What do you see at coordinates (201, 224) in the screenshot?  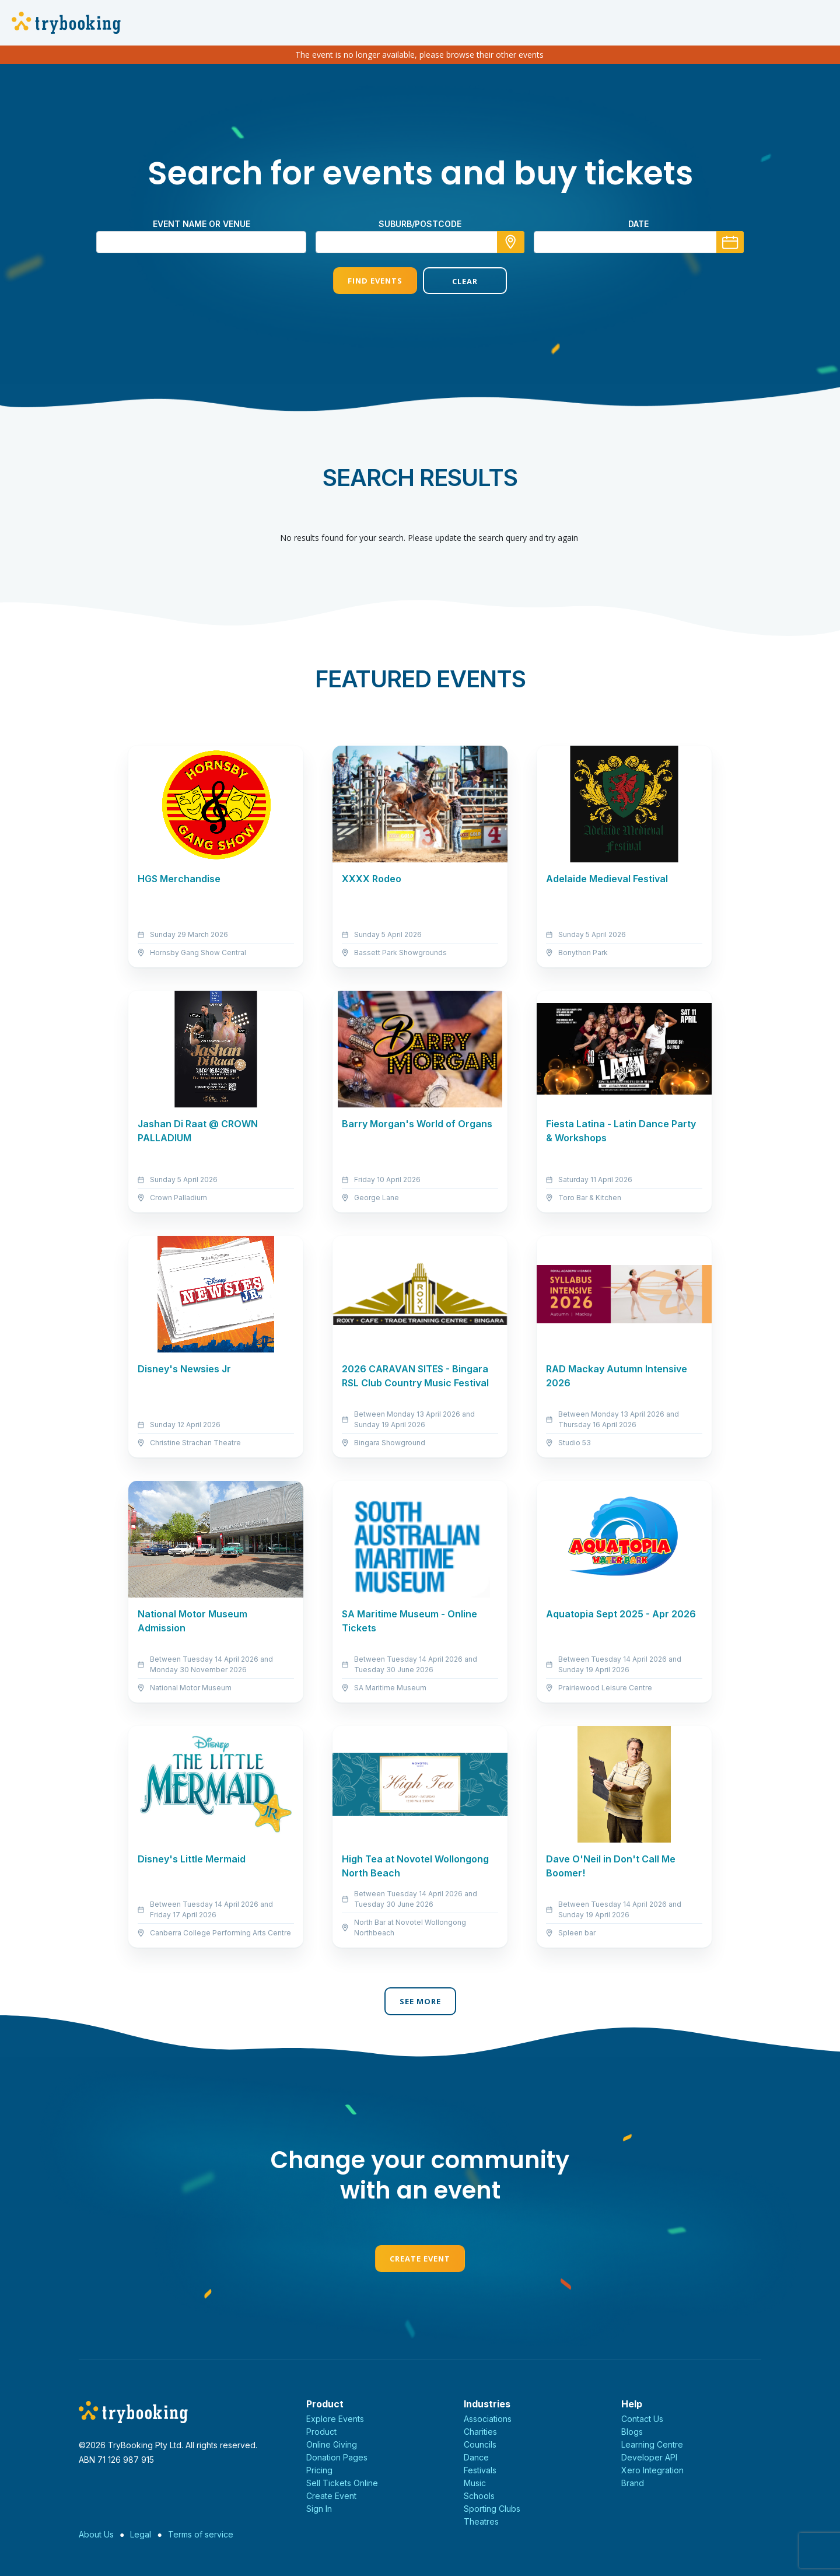 I see `Event name or venue` at bounding box center [201, 224].